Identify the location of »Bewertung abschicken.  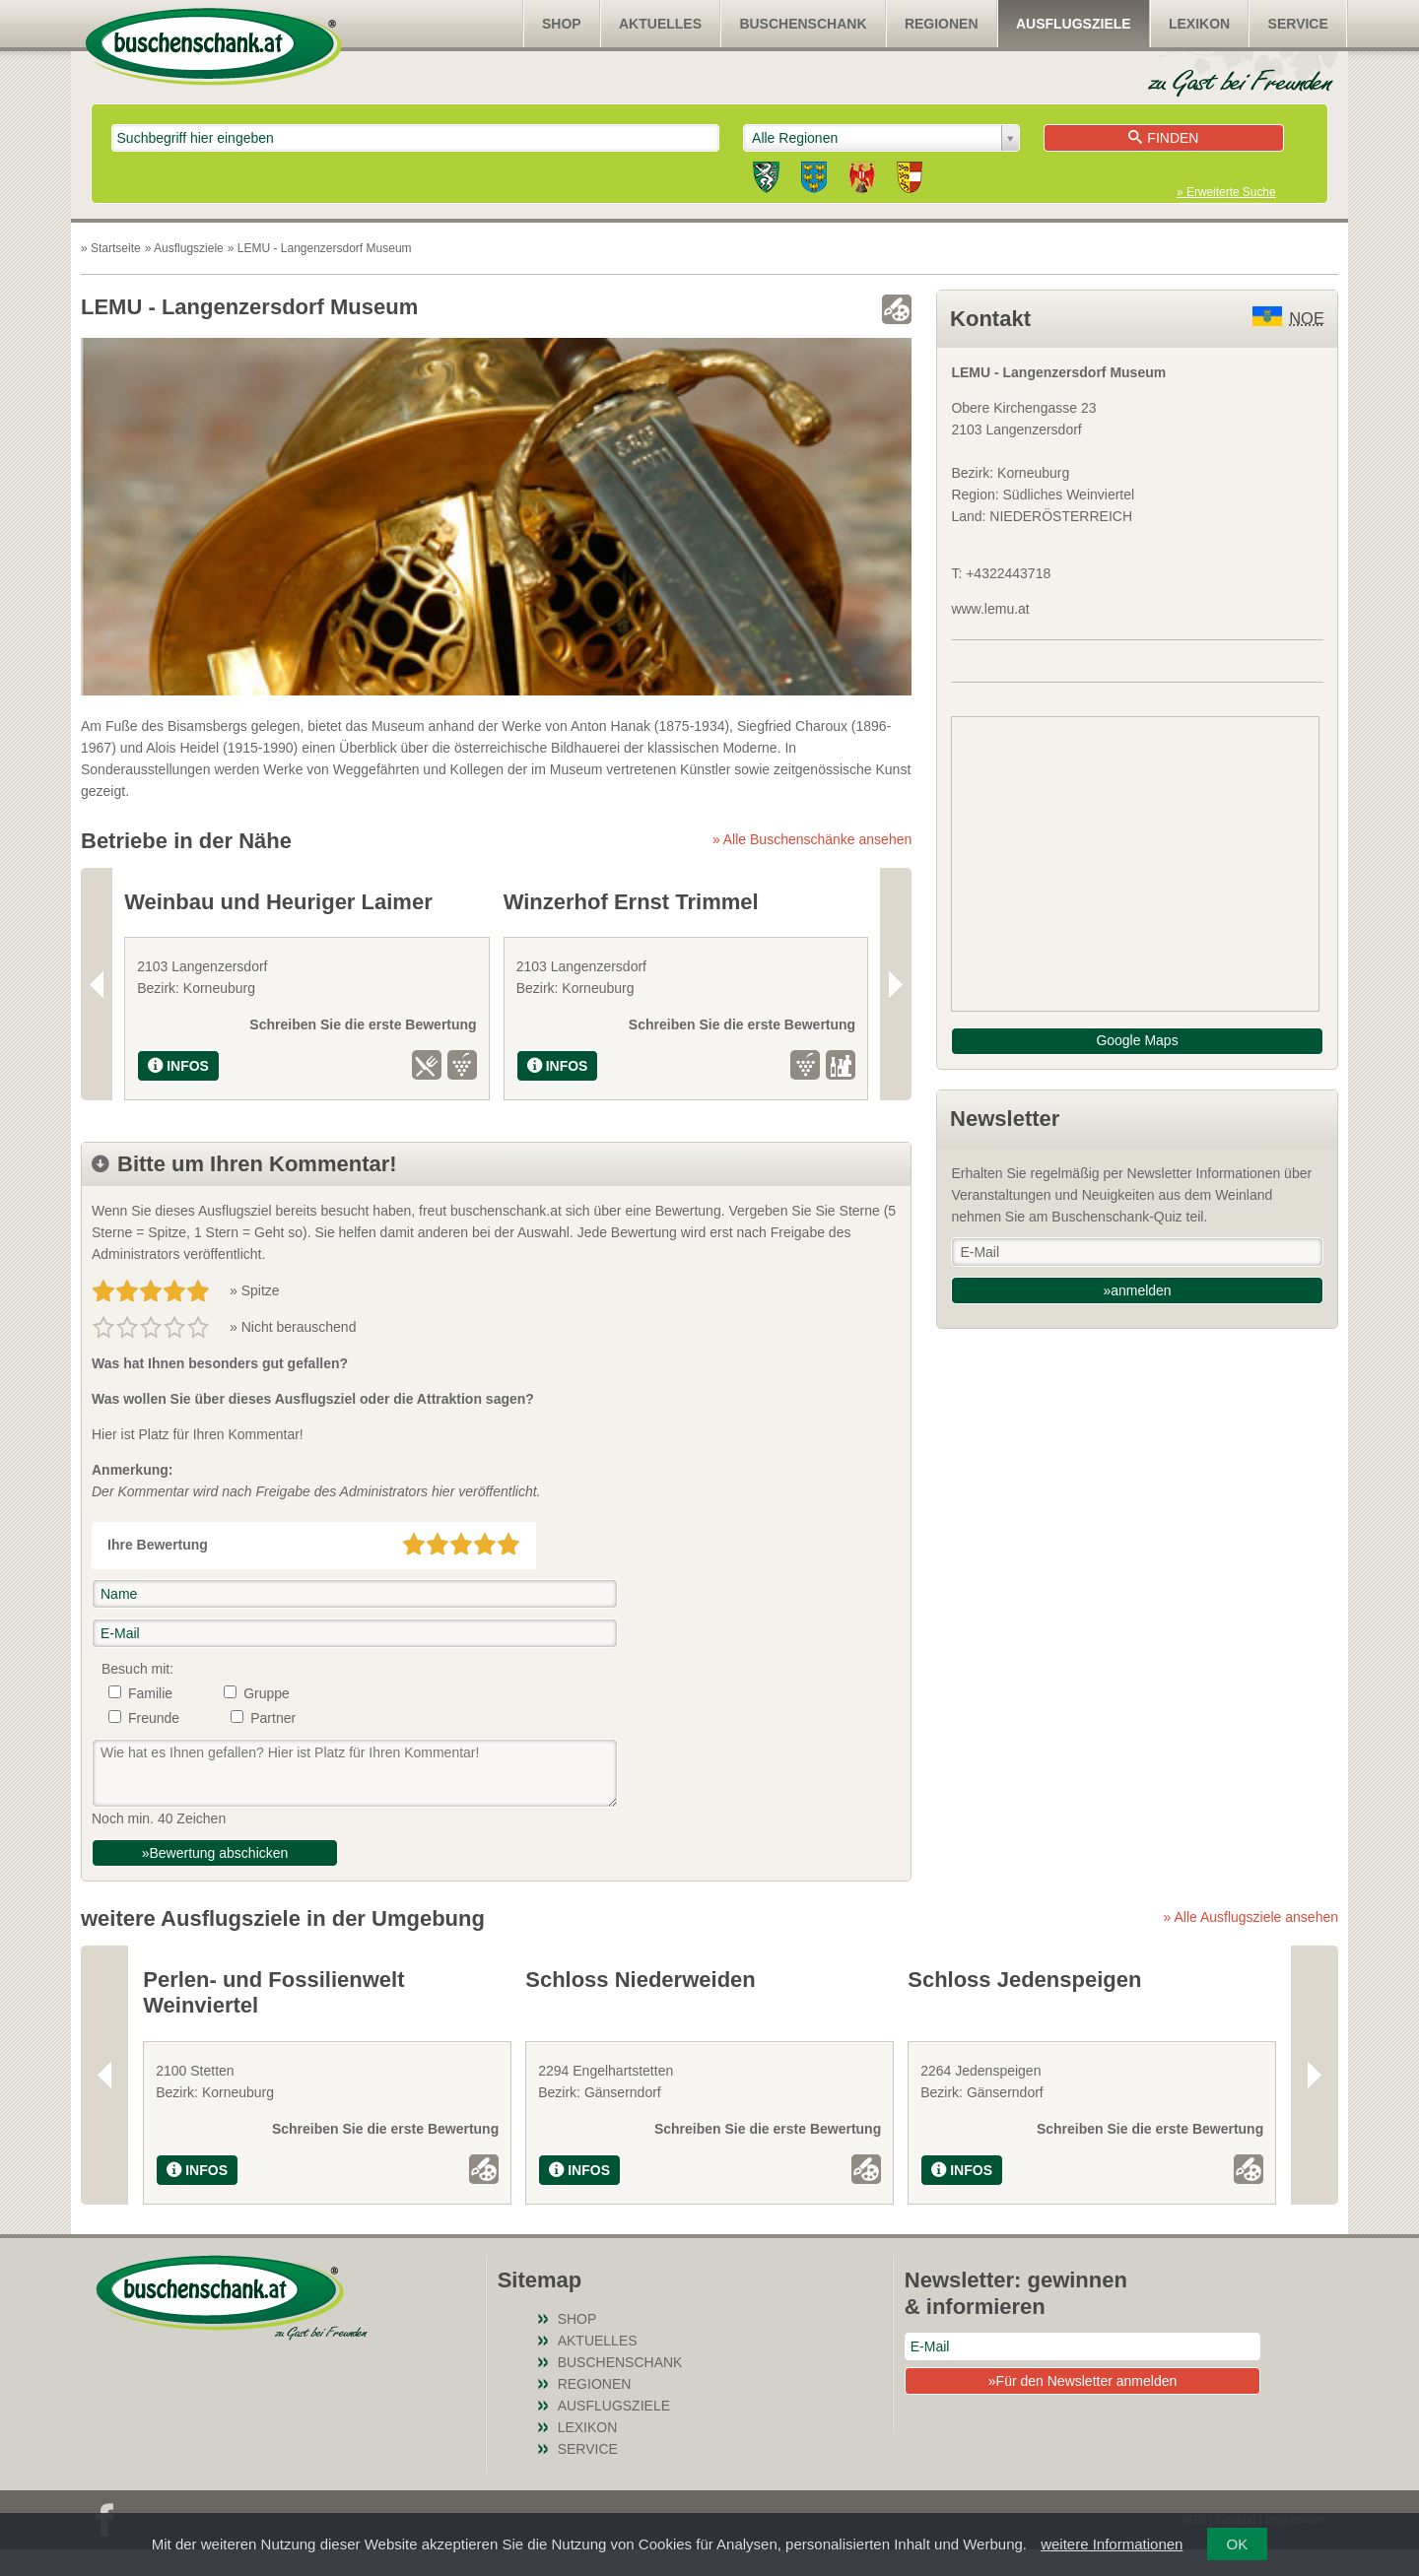
(215, 1879).